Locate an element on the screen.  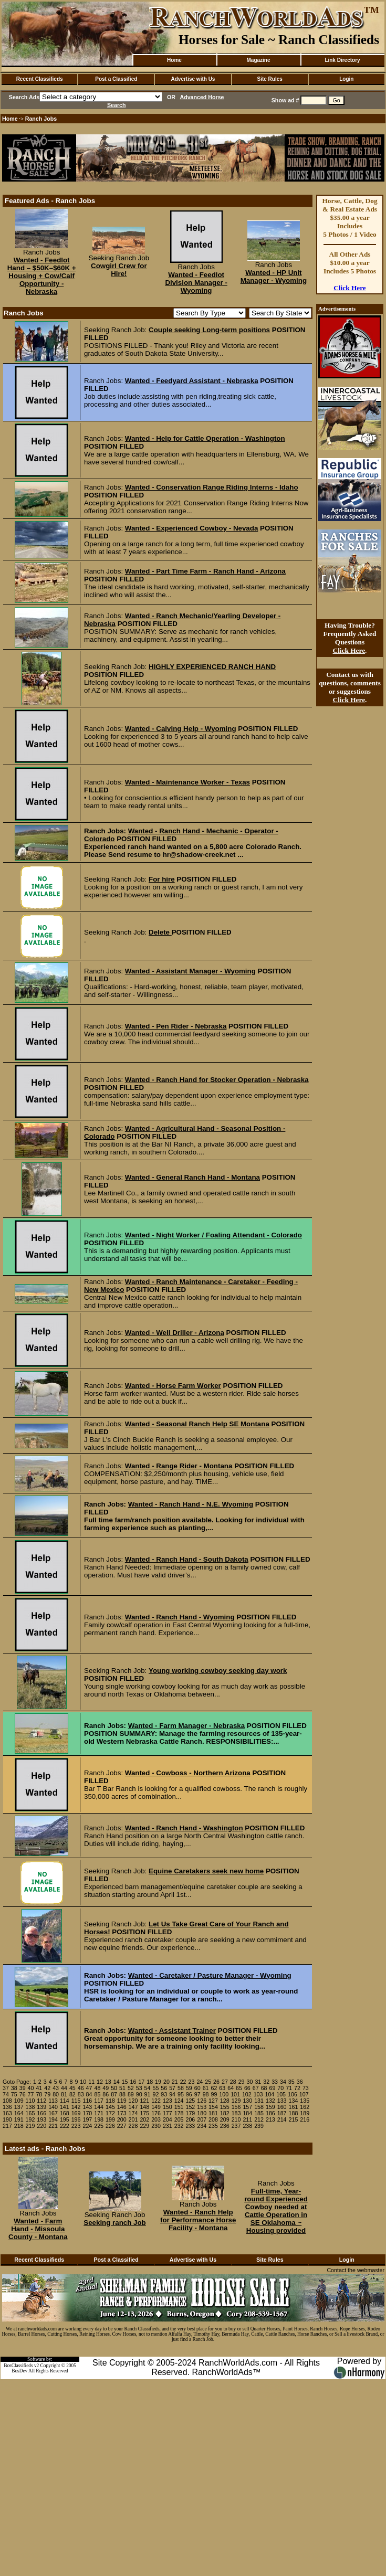
177 is located at coordinates (167, 2113).